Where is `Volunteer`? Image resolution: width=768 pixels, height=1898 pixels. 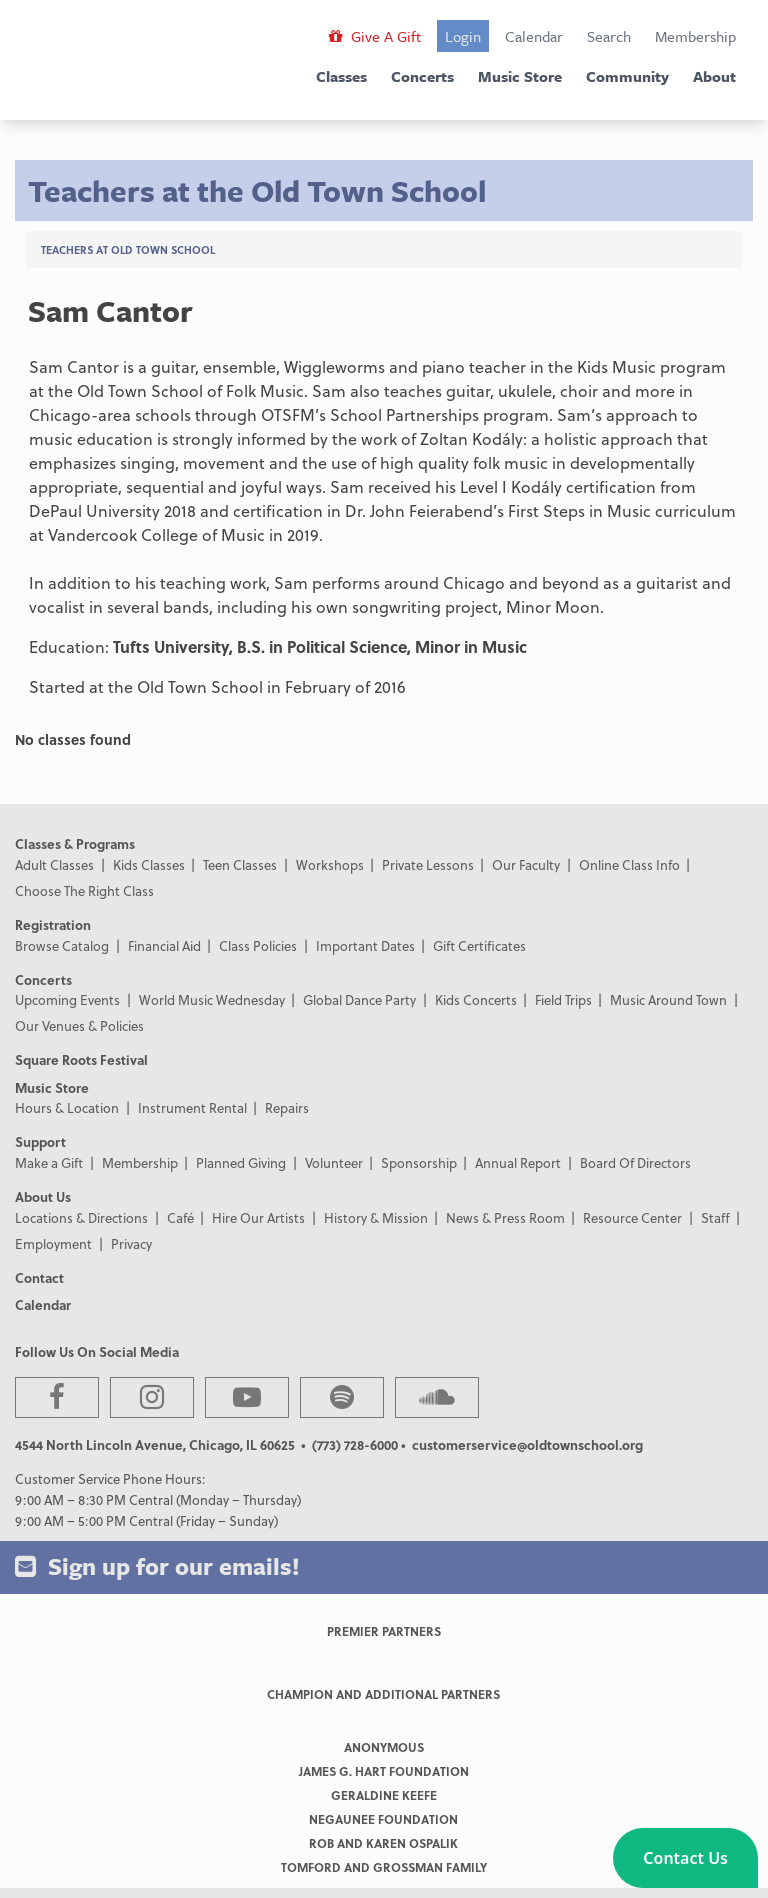
Volunteer is located at coordinates (334, 1162).